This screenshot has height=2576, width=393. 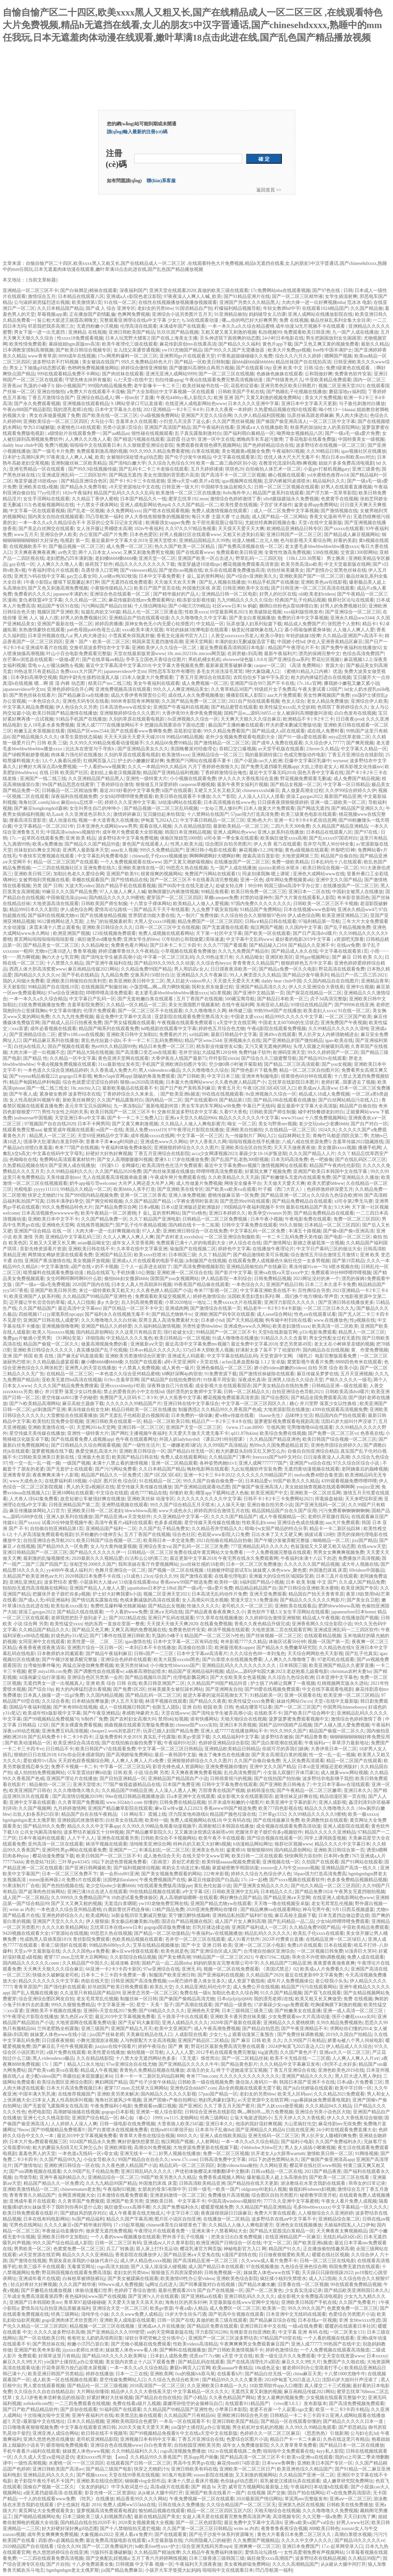 What do you see at coordinates (347, 564) in the screenshot?
I see `中文天堂最新版在线网` at bounding box center [347, 564].